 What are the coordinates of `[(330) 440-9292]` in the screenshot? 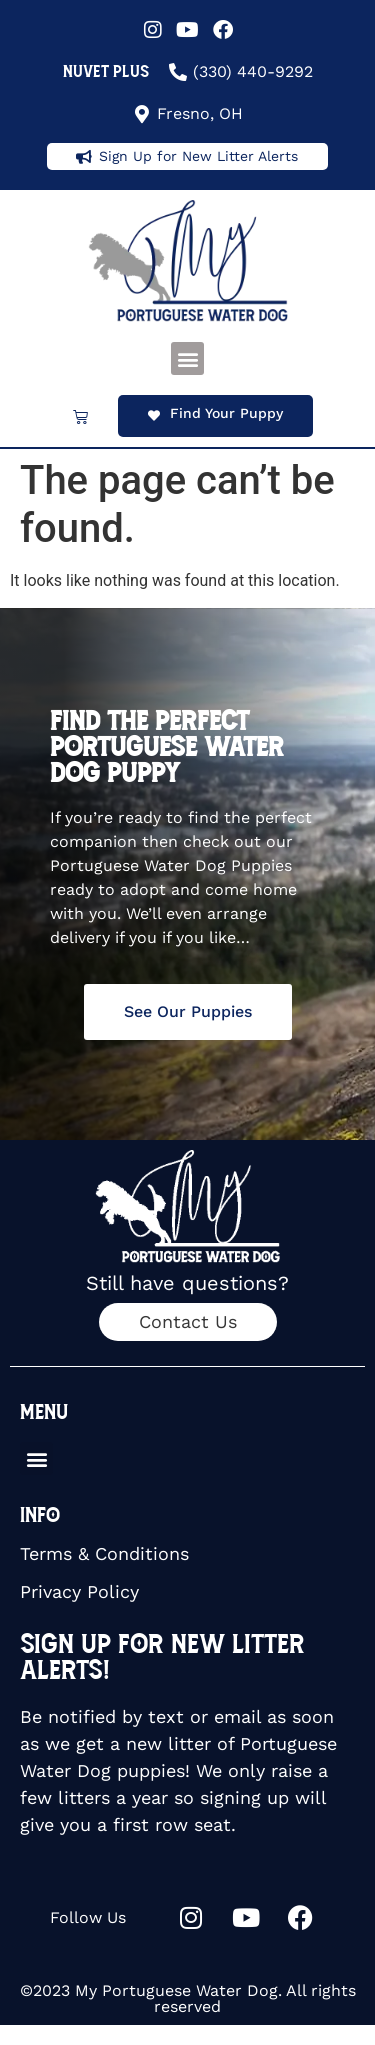 It's located at (178, 72).